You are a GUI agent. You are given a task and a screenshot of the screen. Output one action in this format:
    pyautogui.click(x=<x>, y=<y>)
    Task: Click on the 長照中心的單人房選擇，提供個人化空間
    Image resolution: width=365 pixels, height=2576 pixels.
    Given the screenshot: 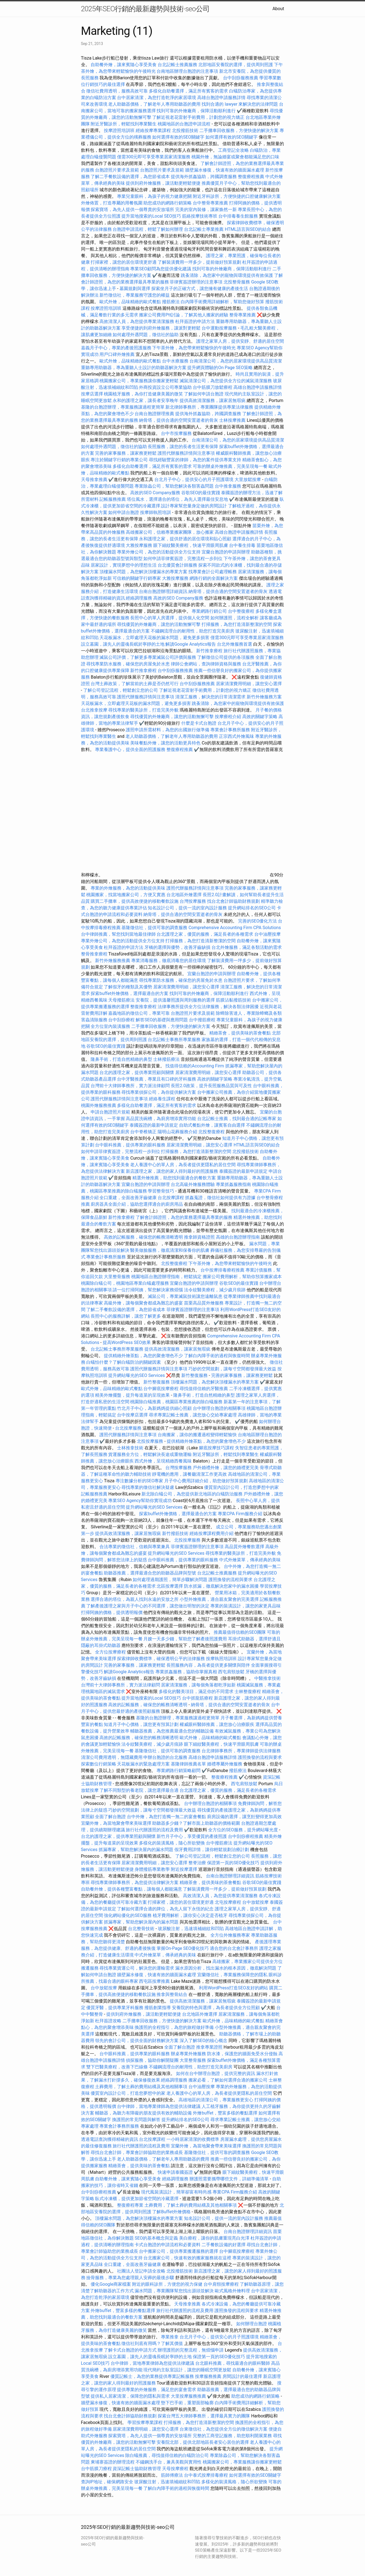 What is the action you would take?
    pyautogui.click(x=169, y=617)
    